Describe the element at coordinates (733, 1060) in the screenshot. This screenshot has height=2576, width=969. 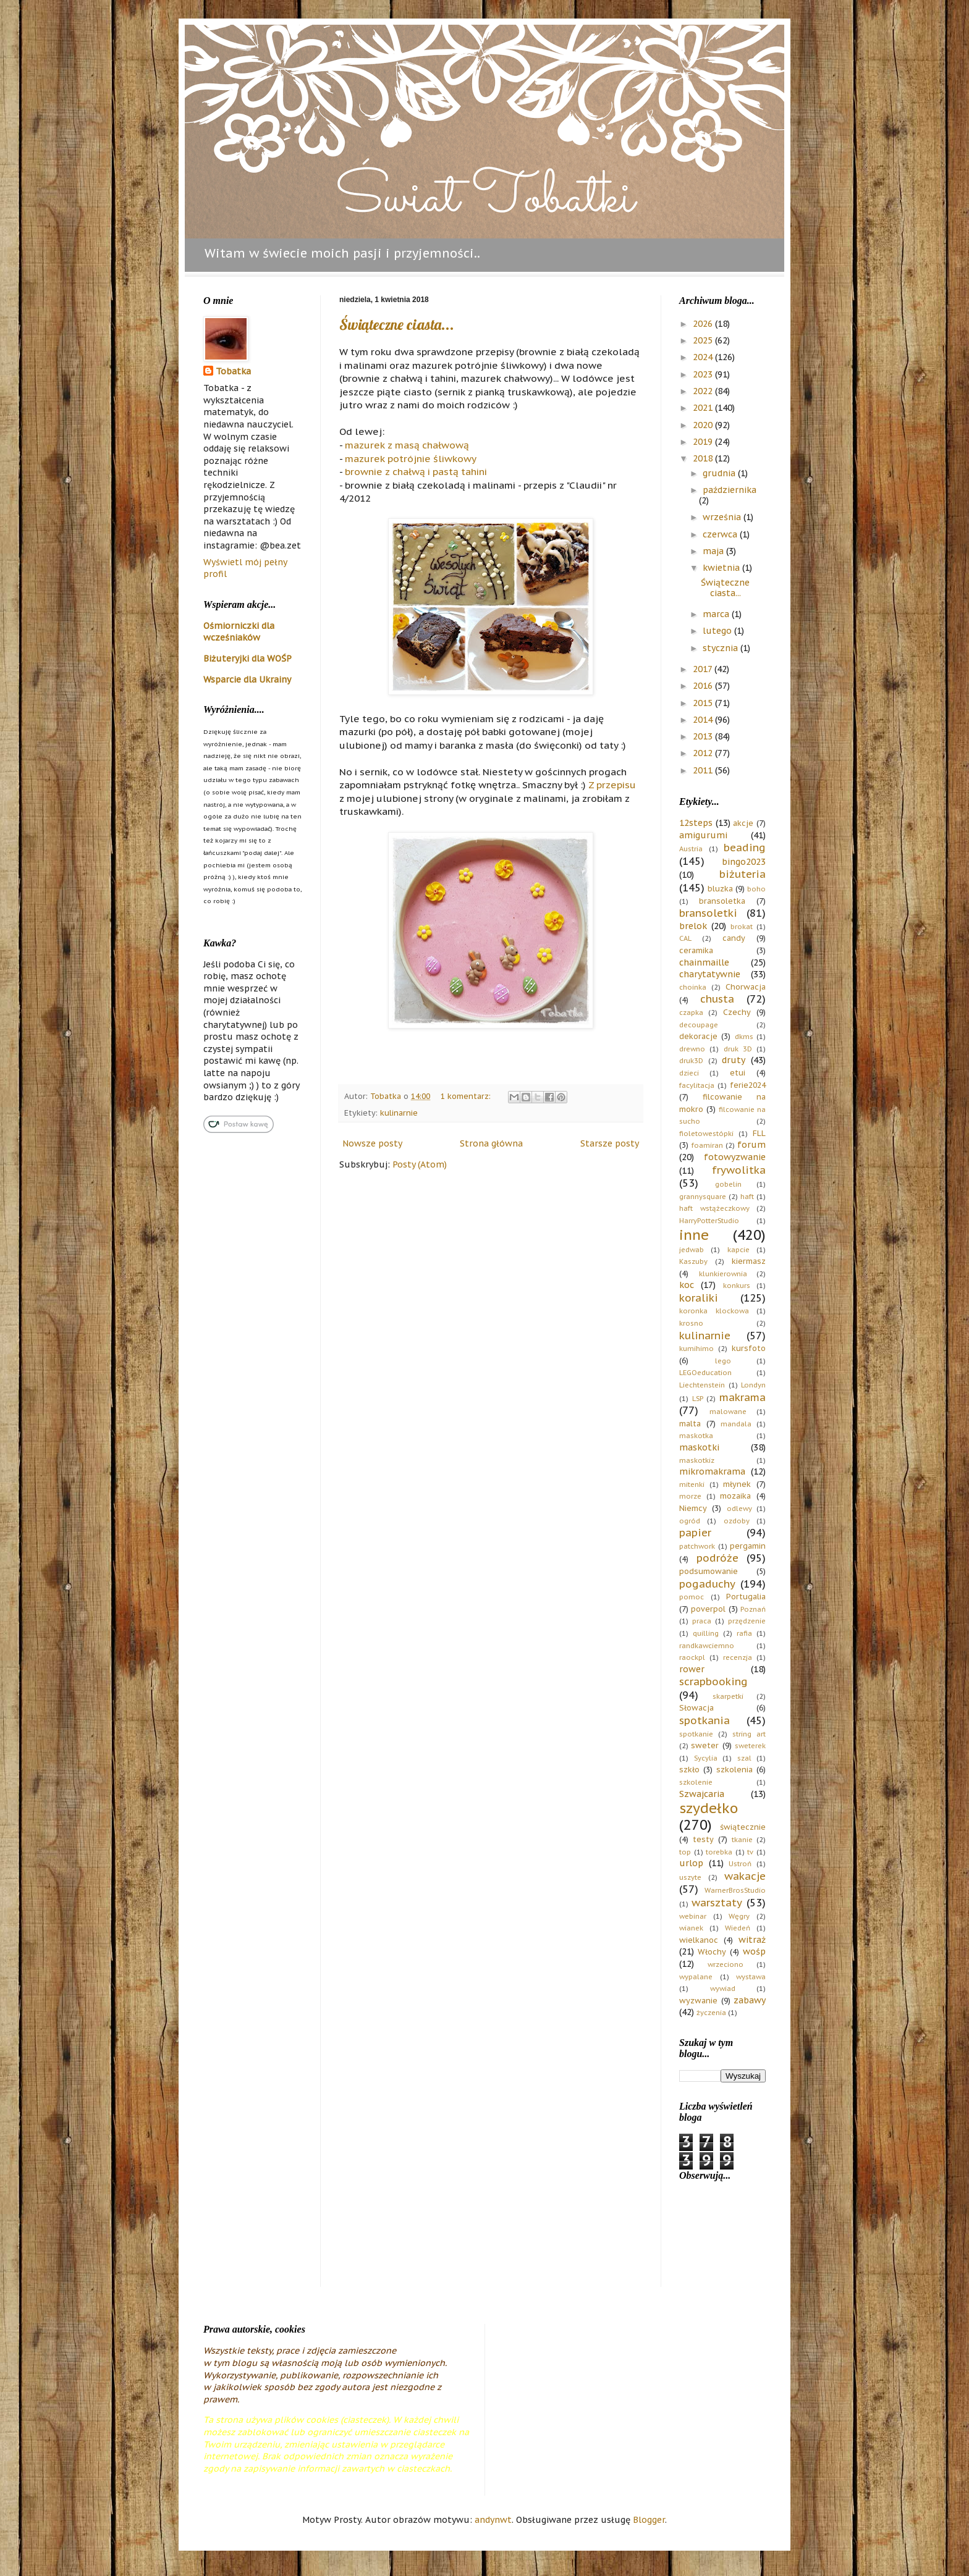
I see `druty` at that location.